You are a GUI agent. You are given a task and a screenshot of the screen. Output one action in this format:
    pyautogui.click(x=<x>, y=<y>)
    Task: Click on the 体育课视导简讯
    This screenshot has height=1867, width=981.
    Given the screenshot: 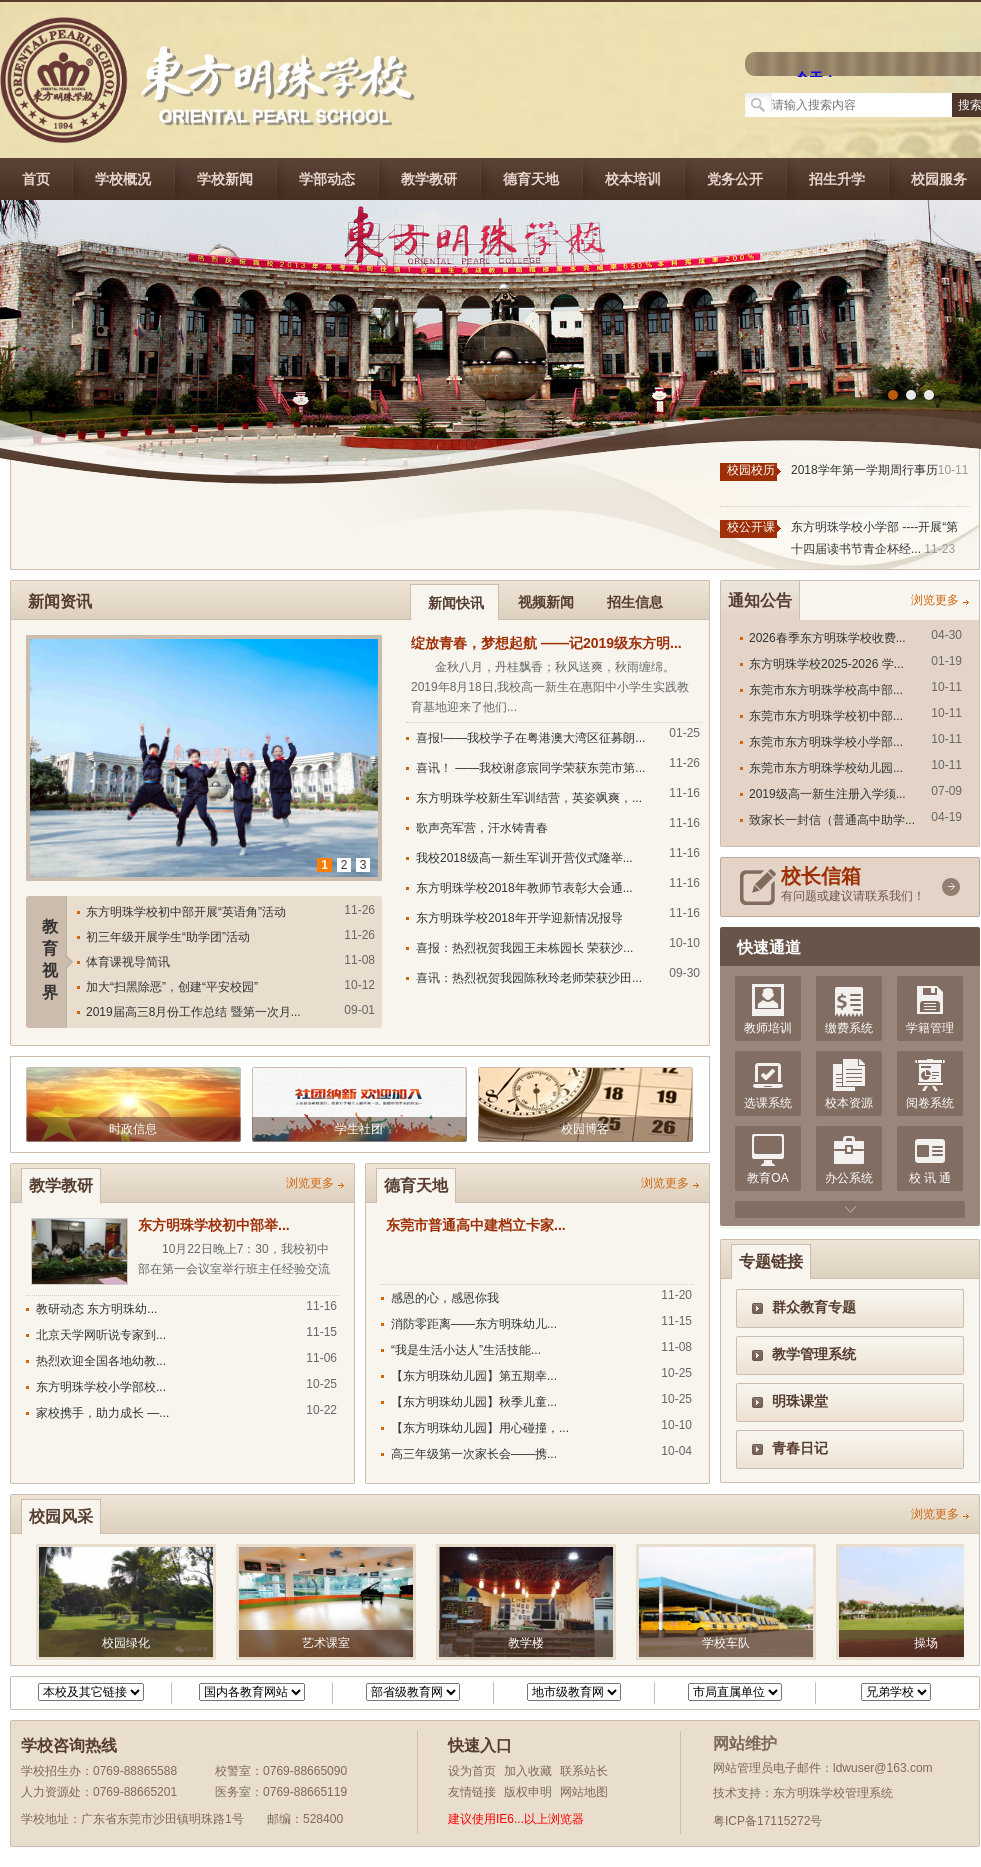 What is the action you would take?
    pyautogui.click(x=128, y=962)
    